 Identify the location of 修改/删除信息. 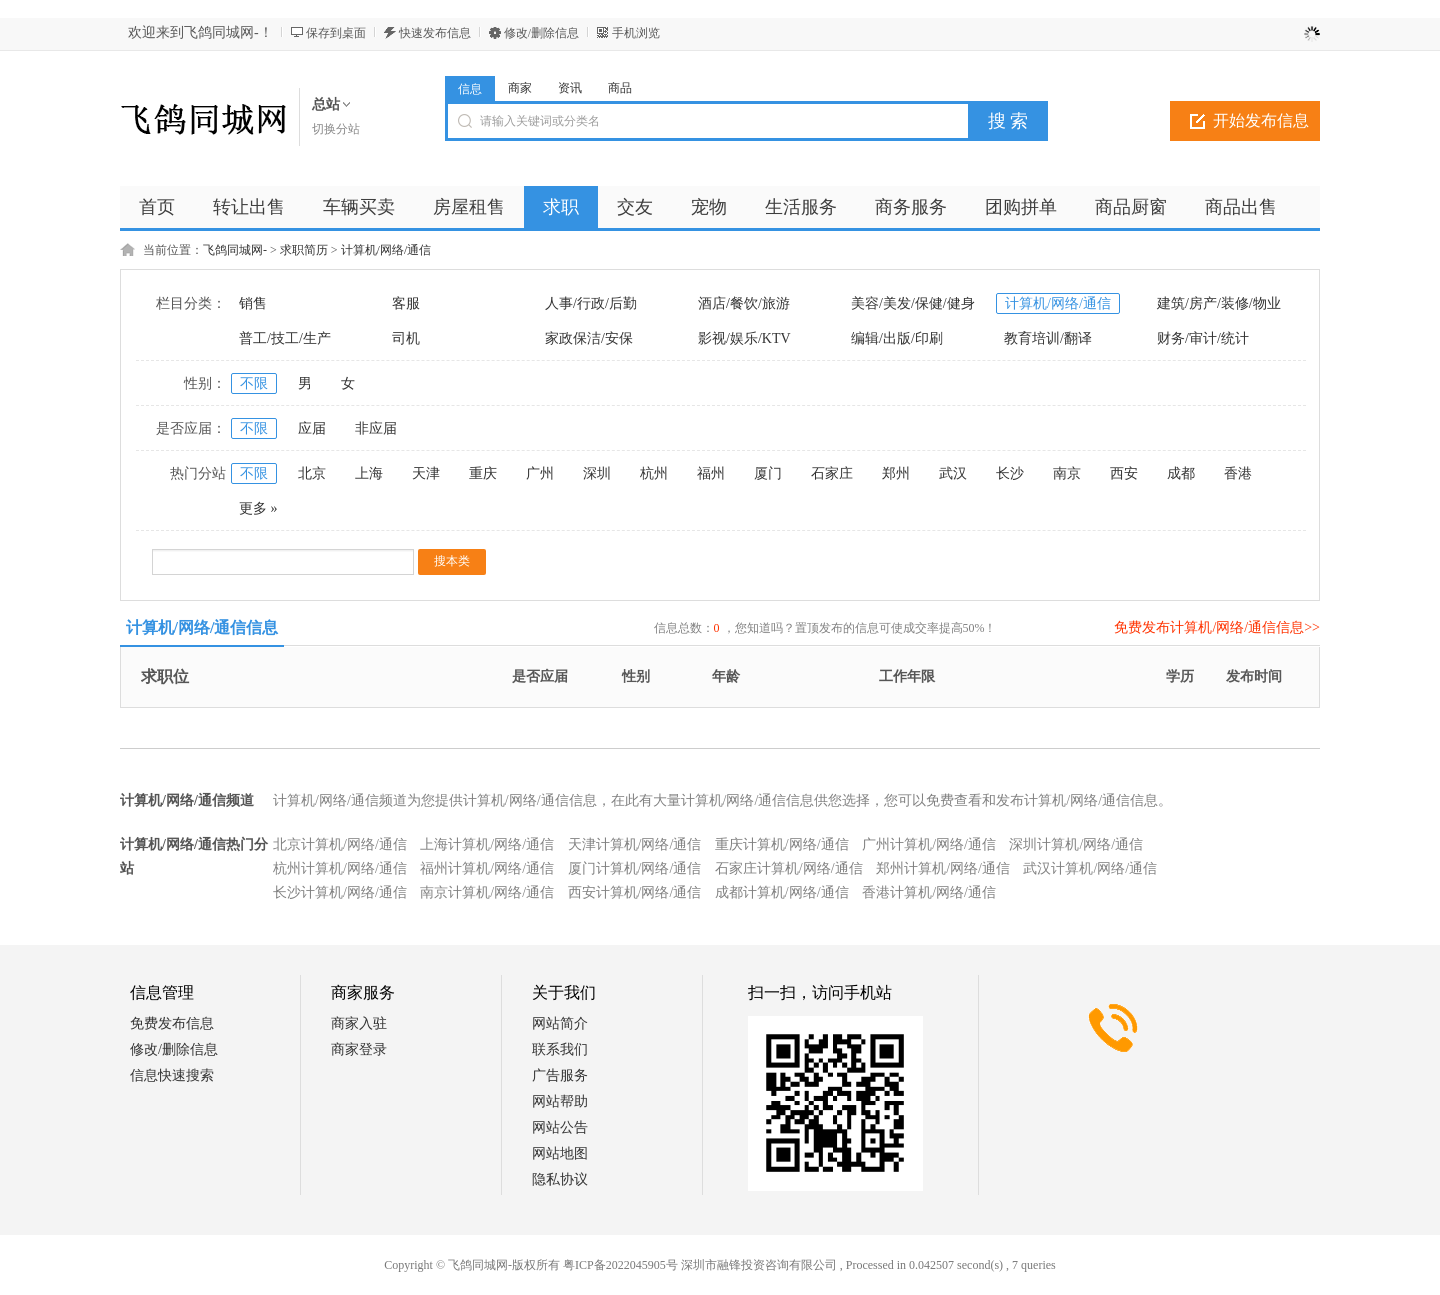
(541, 33).